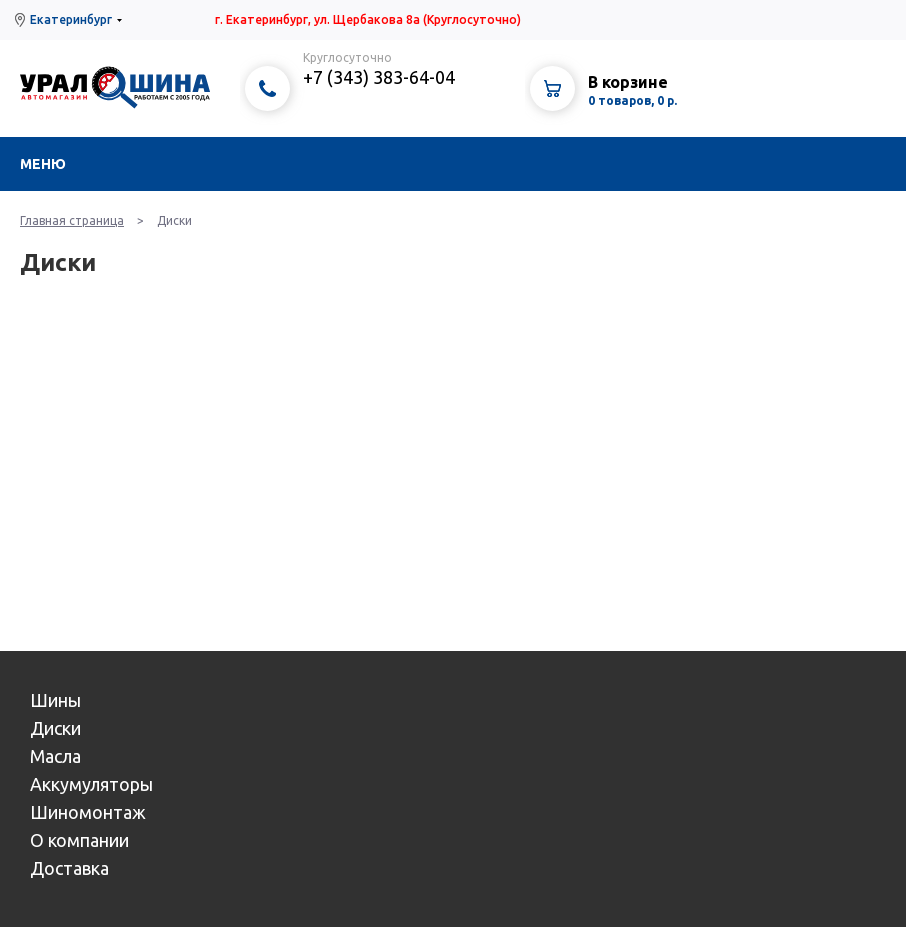  What do you see at coordinates (91, 784) in the screenshot?
I see `Аккумуляторы` at bounding box center [91, 784].